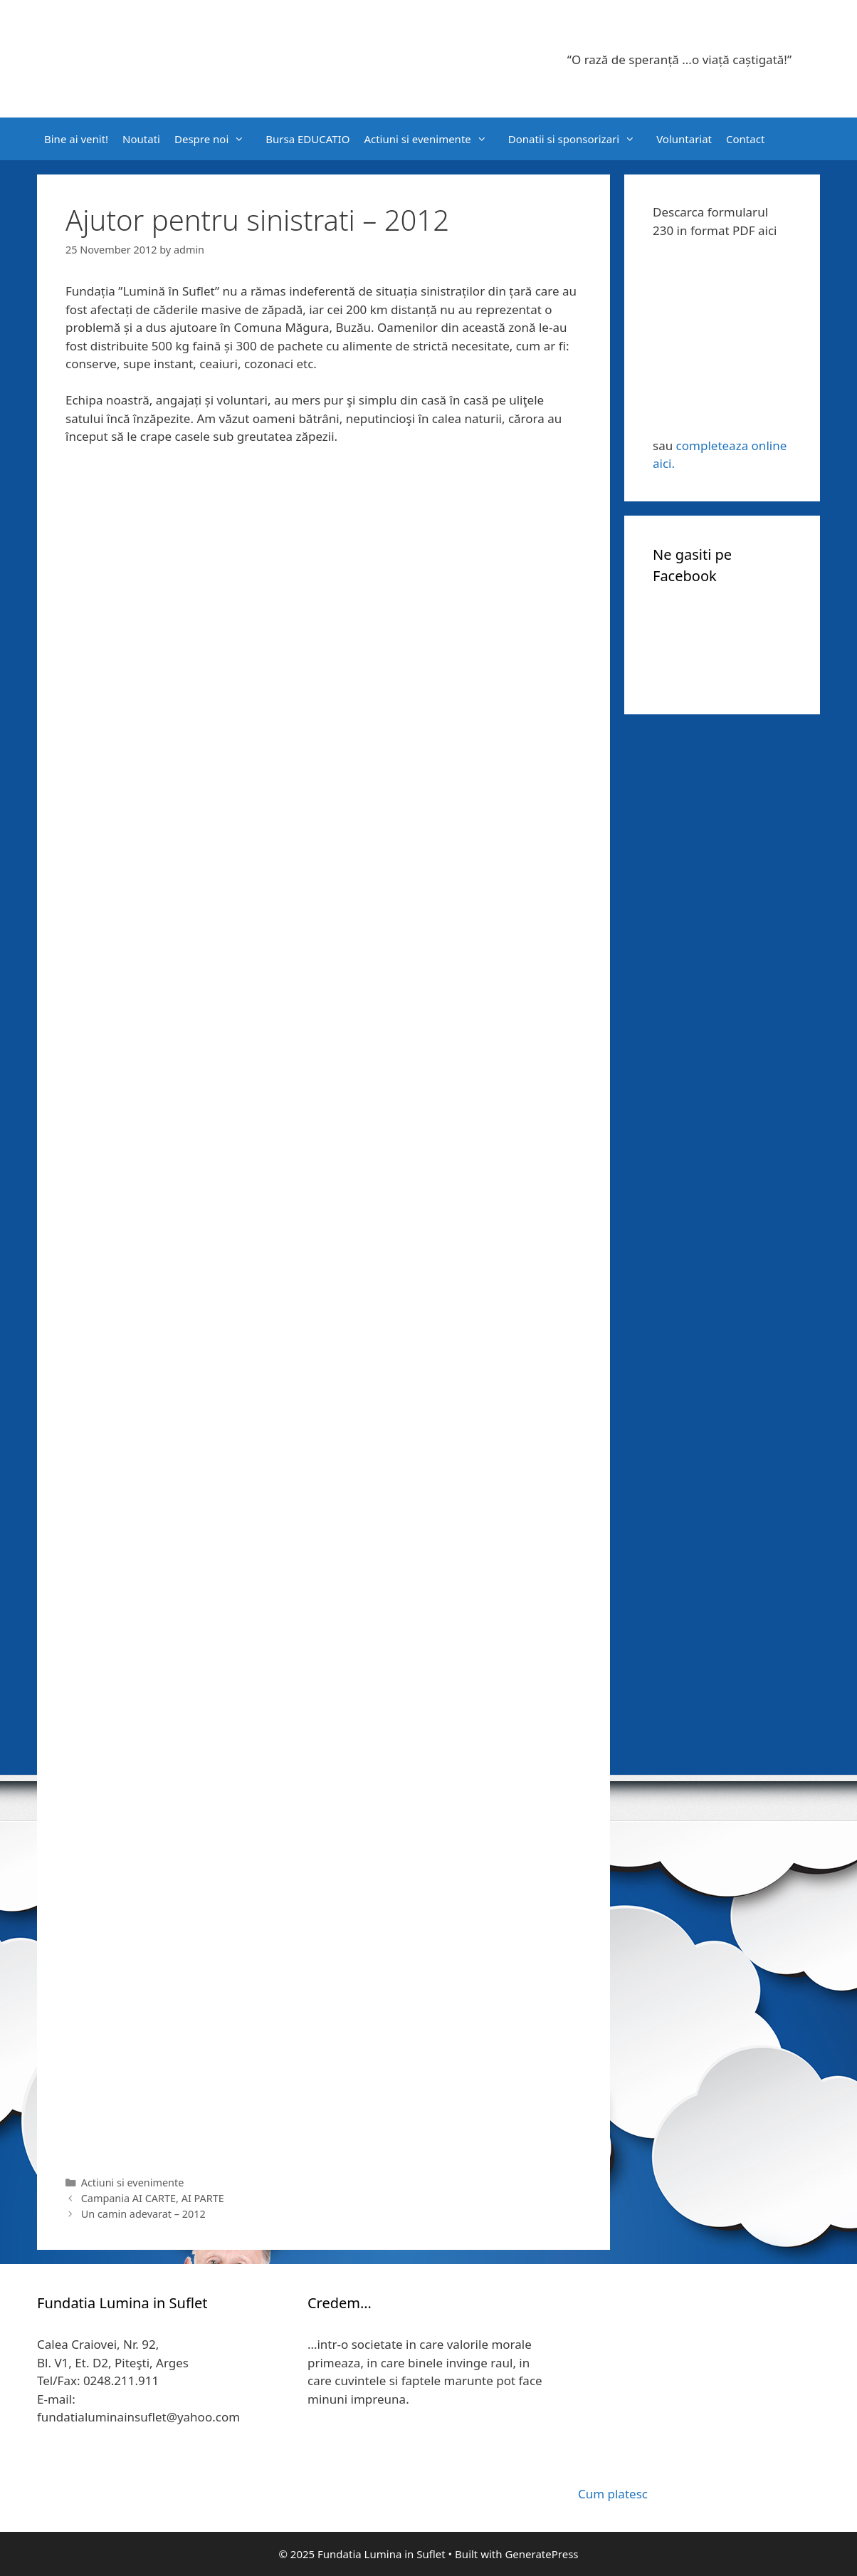 The height and width of the screenshot is (2576, 857). I want to click on Un camin adevarat – 2012, so click(143, 2214).